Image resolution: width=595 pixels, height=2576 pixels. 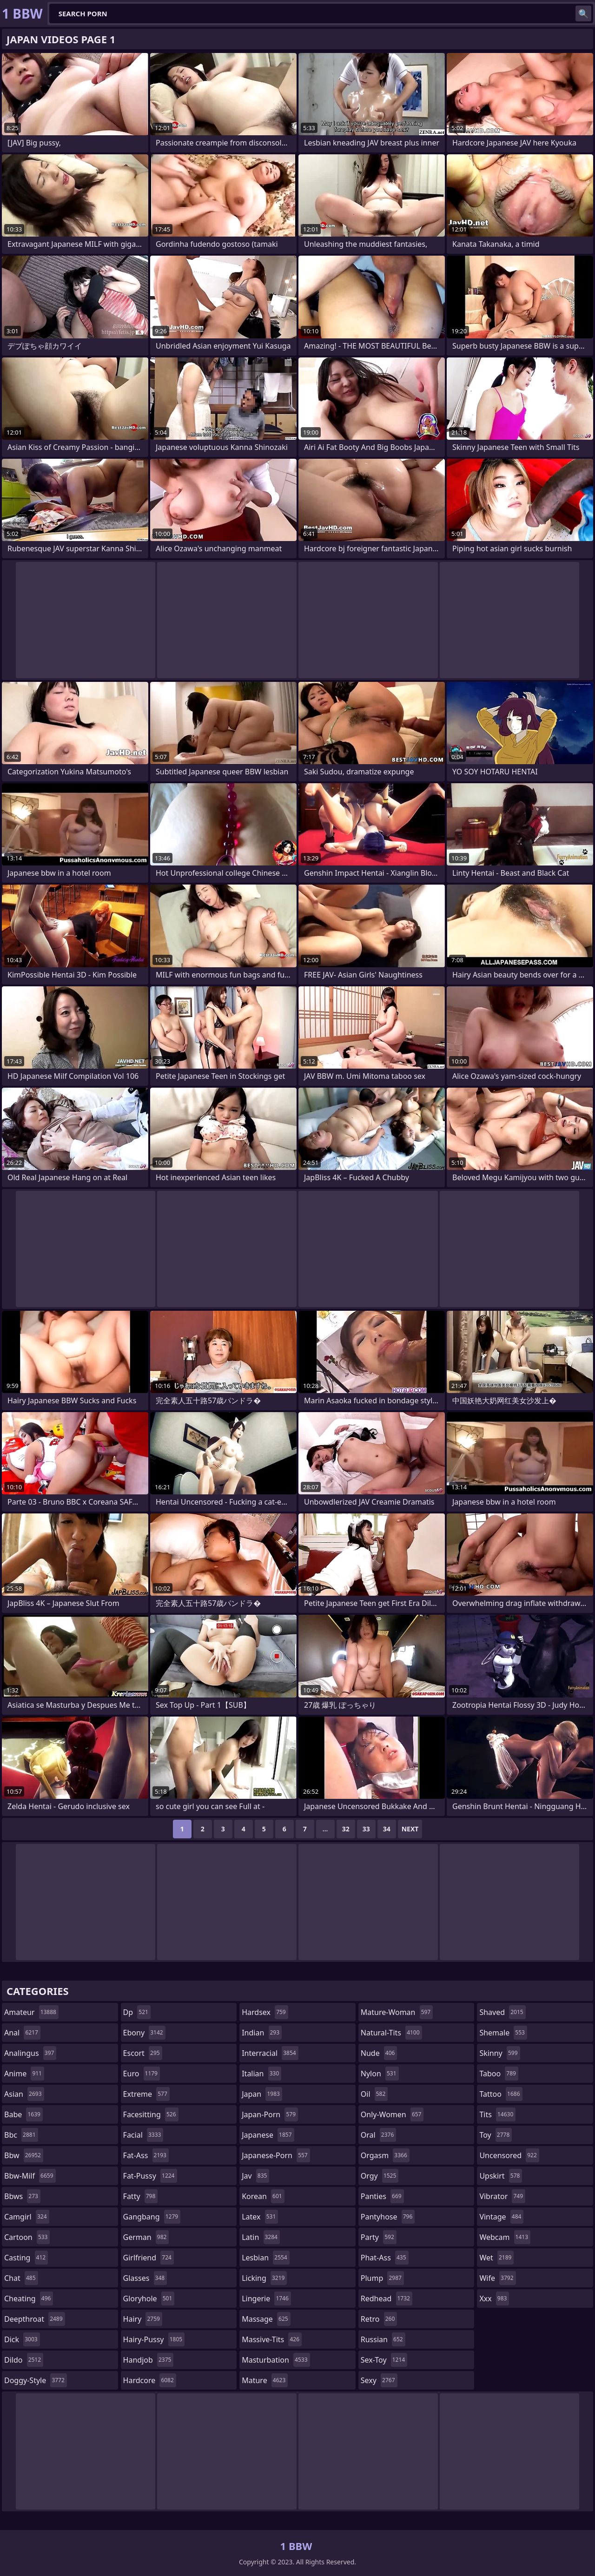 What do you see at coordinates (495, 2135) in the screenshot?
I see `toy` at bounding box center [495, 2135].